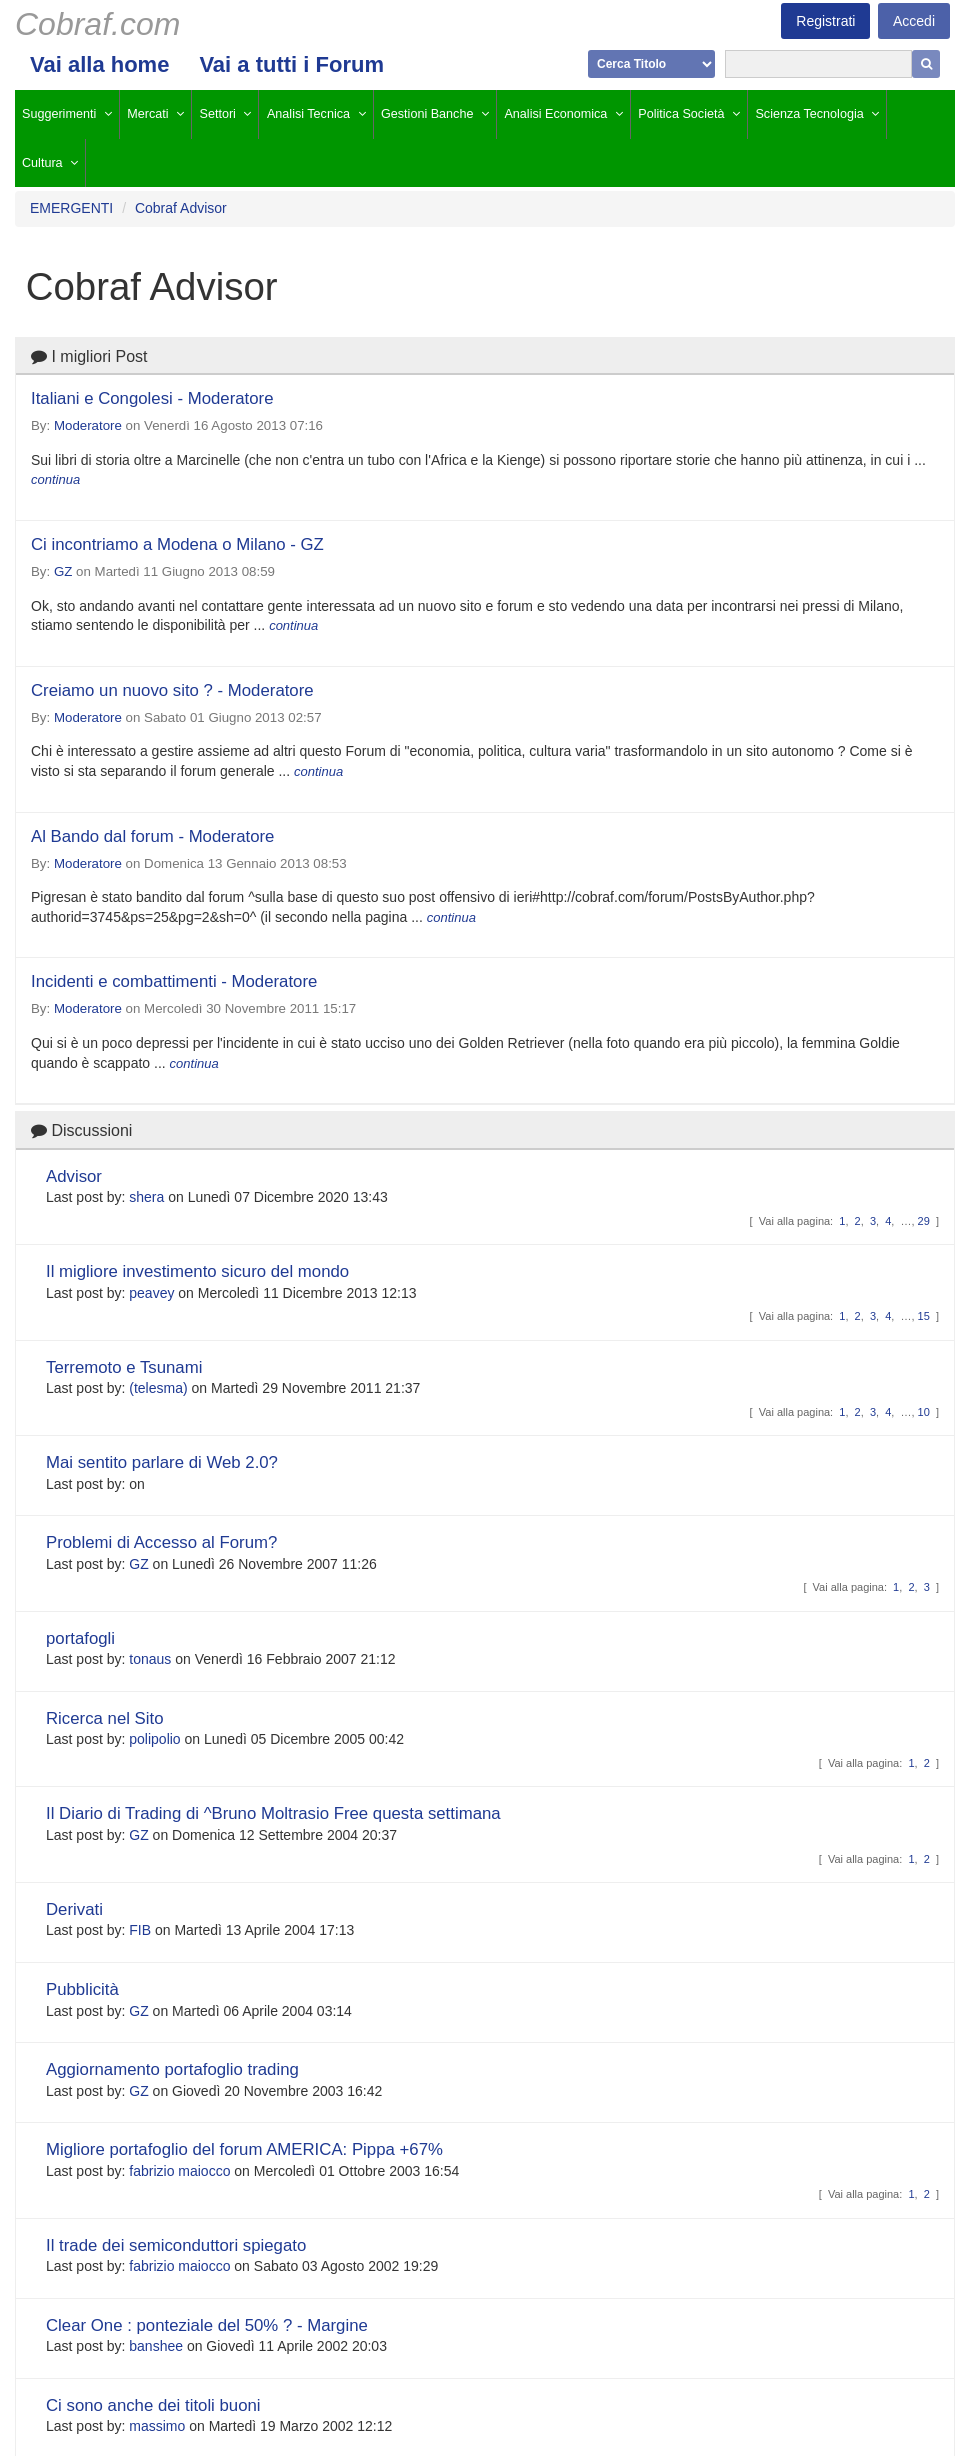  I want to click on Migliore portafoglio del forum AMERICA: Pippa +67%, so click(244, 2149).